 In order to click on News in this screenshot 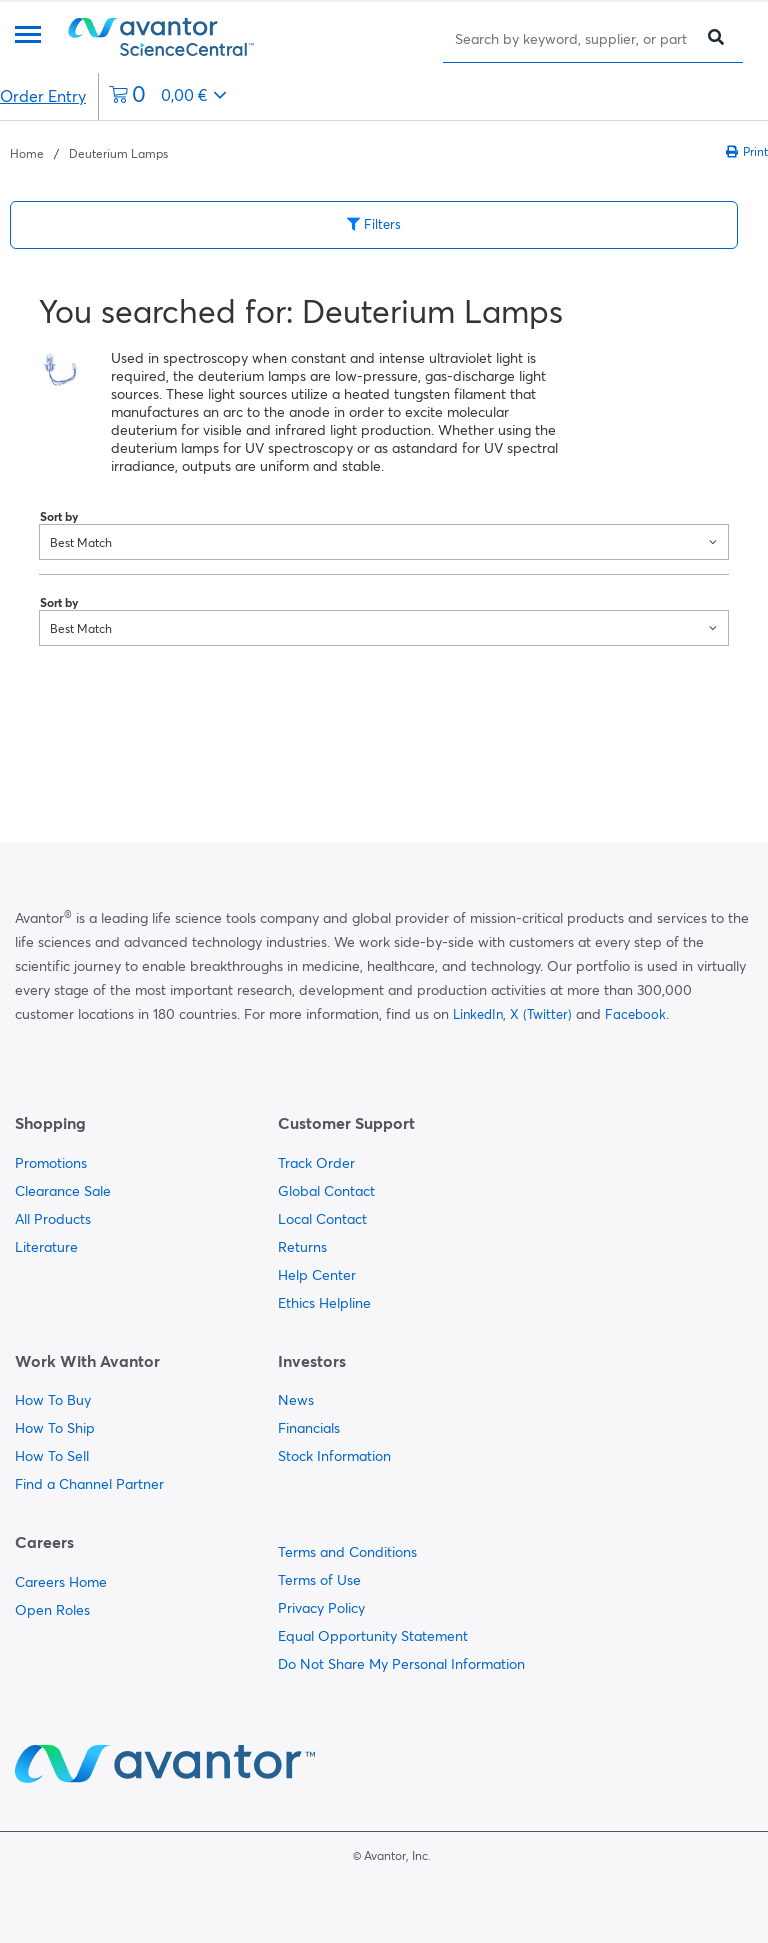, I will do `click(296, 1400)`.